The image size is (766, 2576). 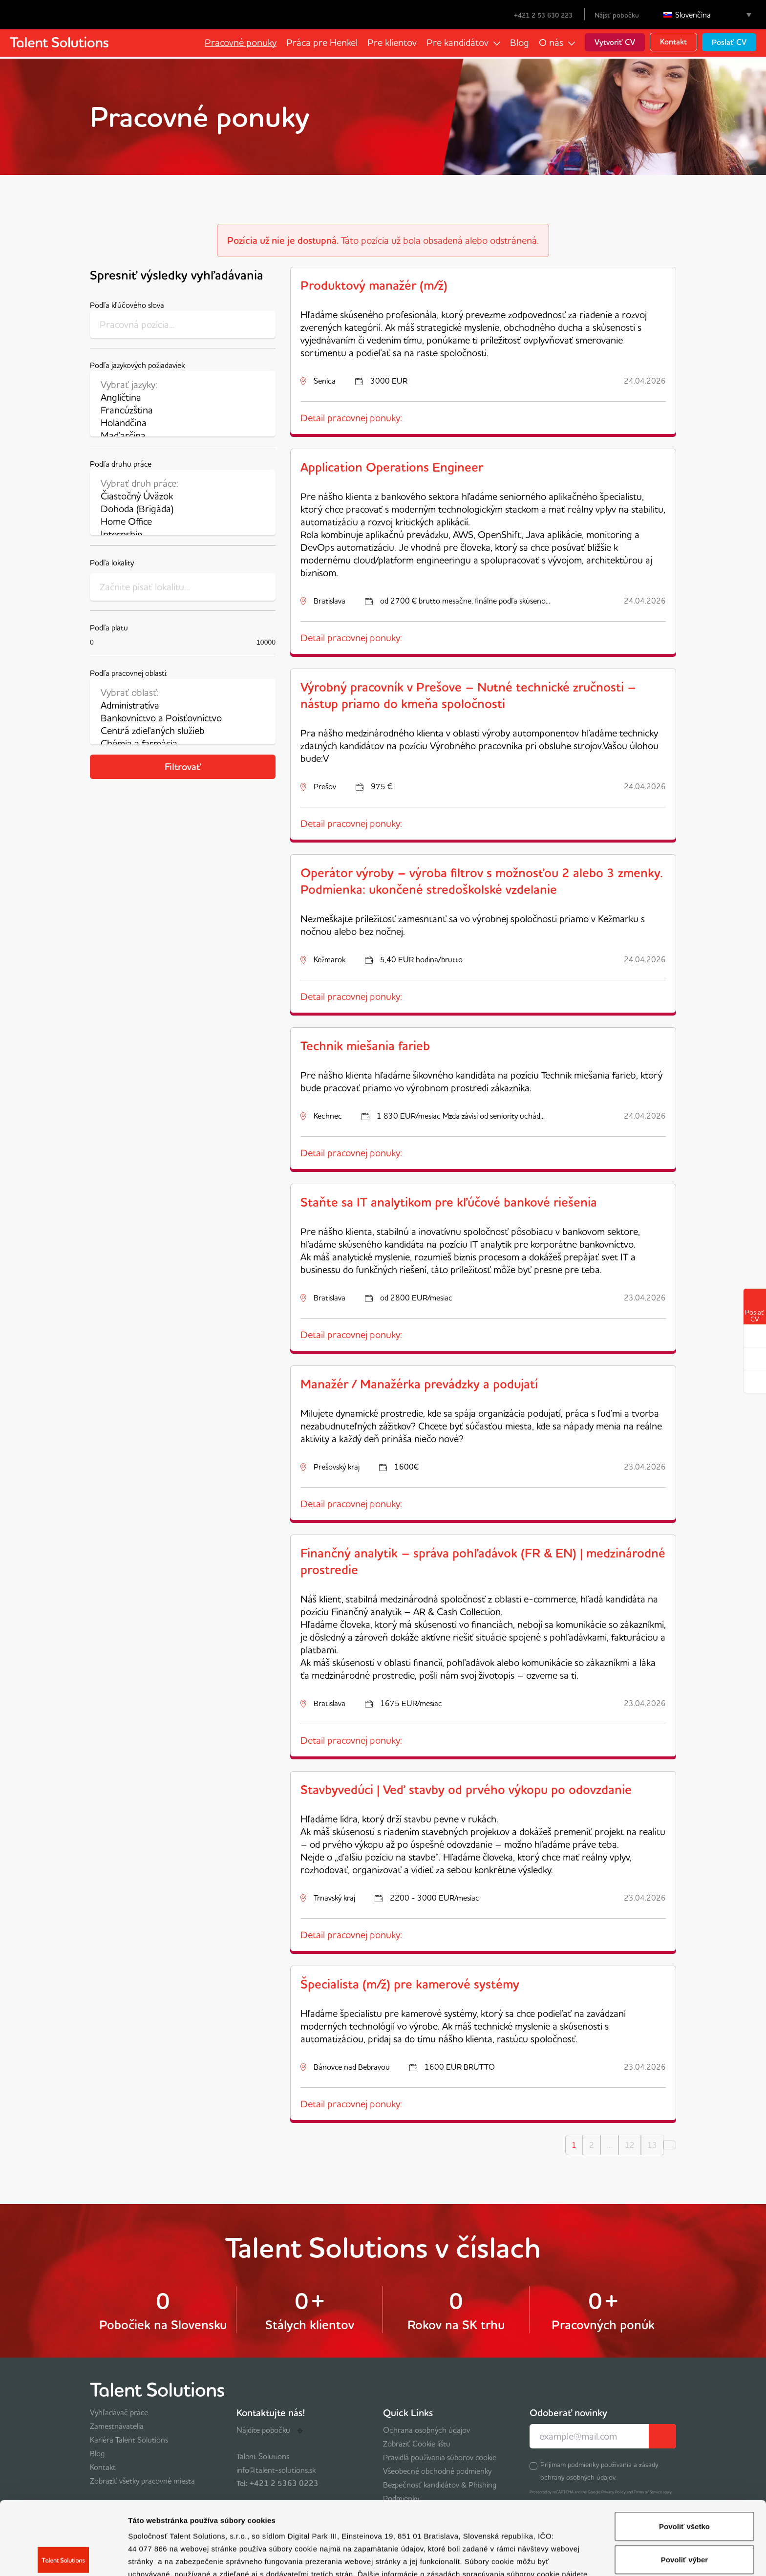 What do you see at coordinates (183, 483) in the screenshot?
I see `Vybrať druh práce:` at bounding box center [183, 483].